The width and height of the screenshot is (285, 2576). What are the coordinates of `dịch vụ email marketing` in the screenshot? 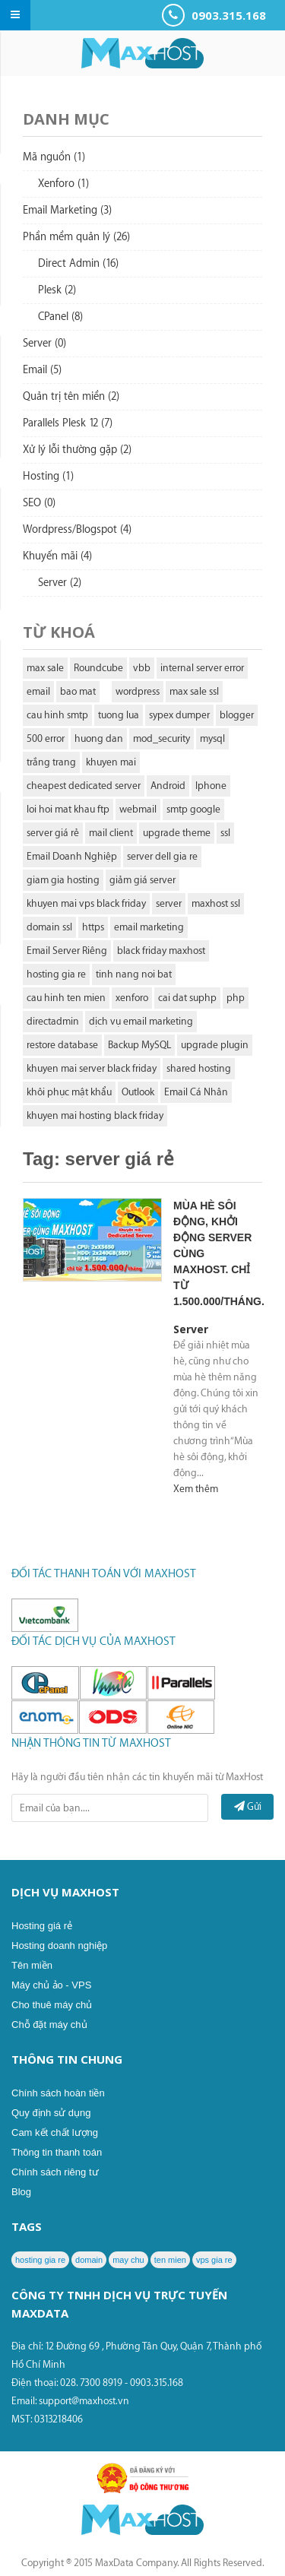 It's located at (141, 1021).